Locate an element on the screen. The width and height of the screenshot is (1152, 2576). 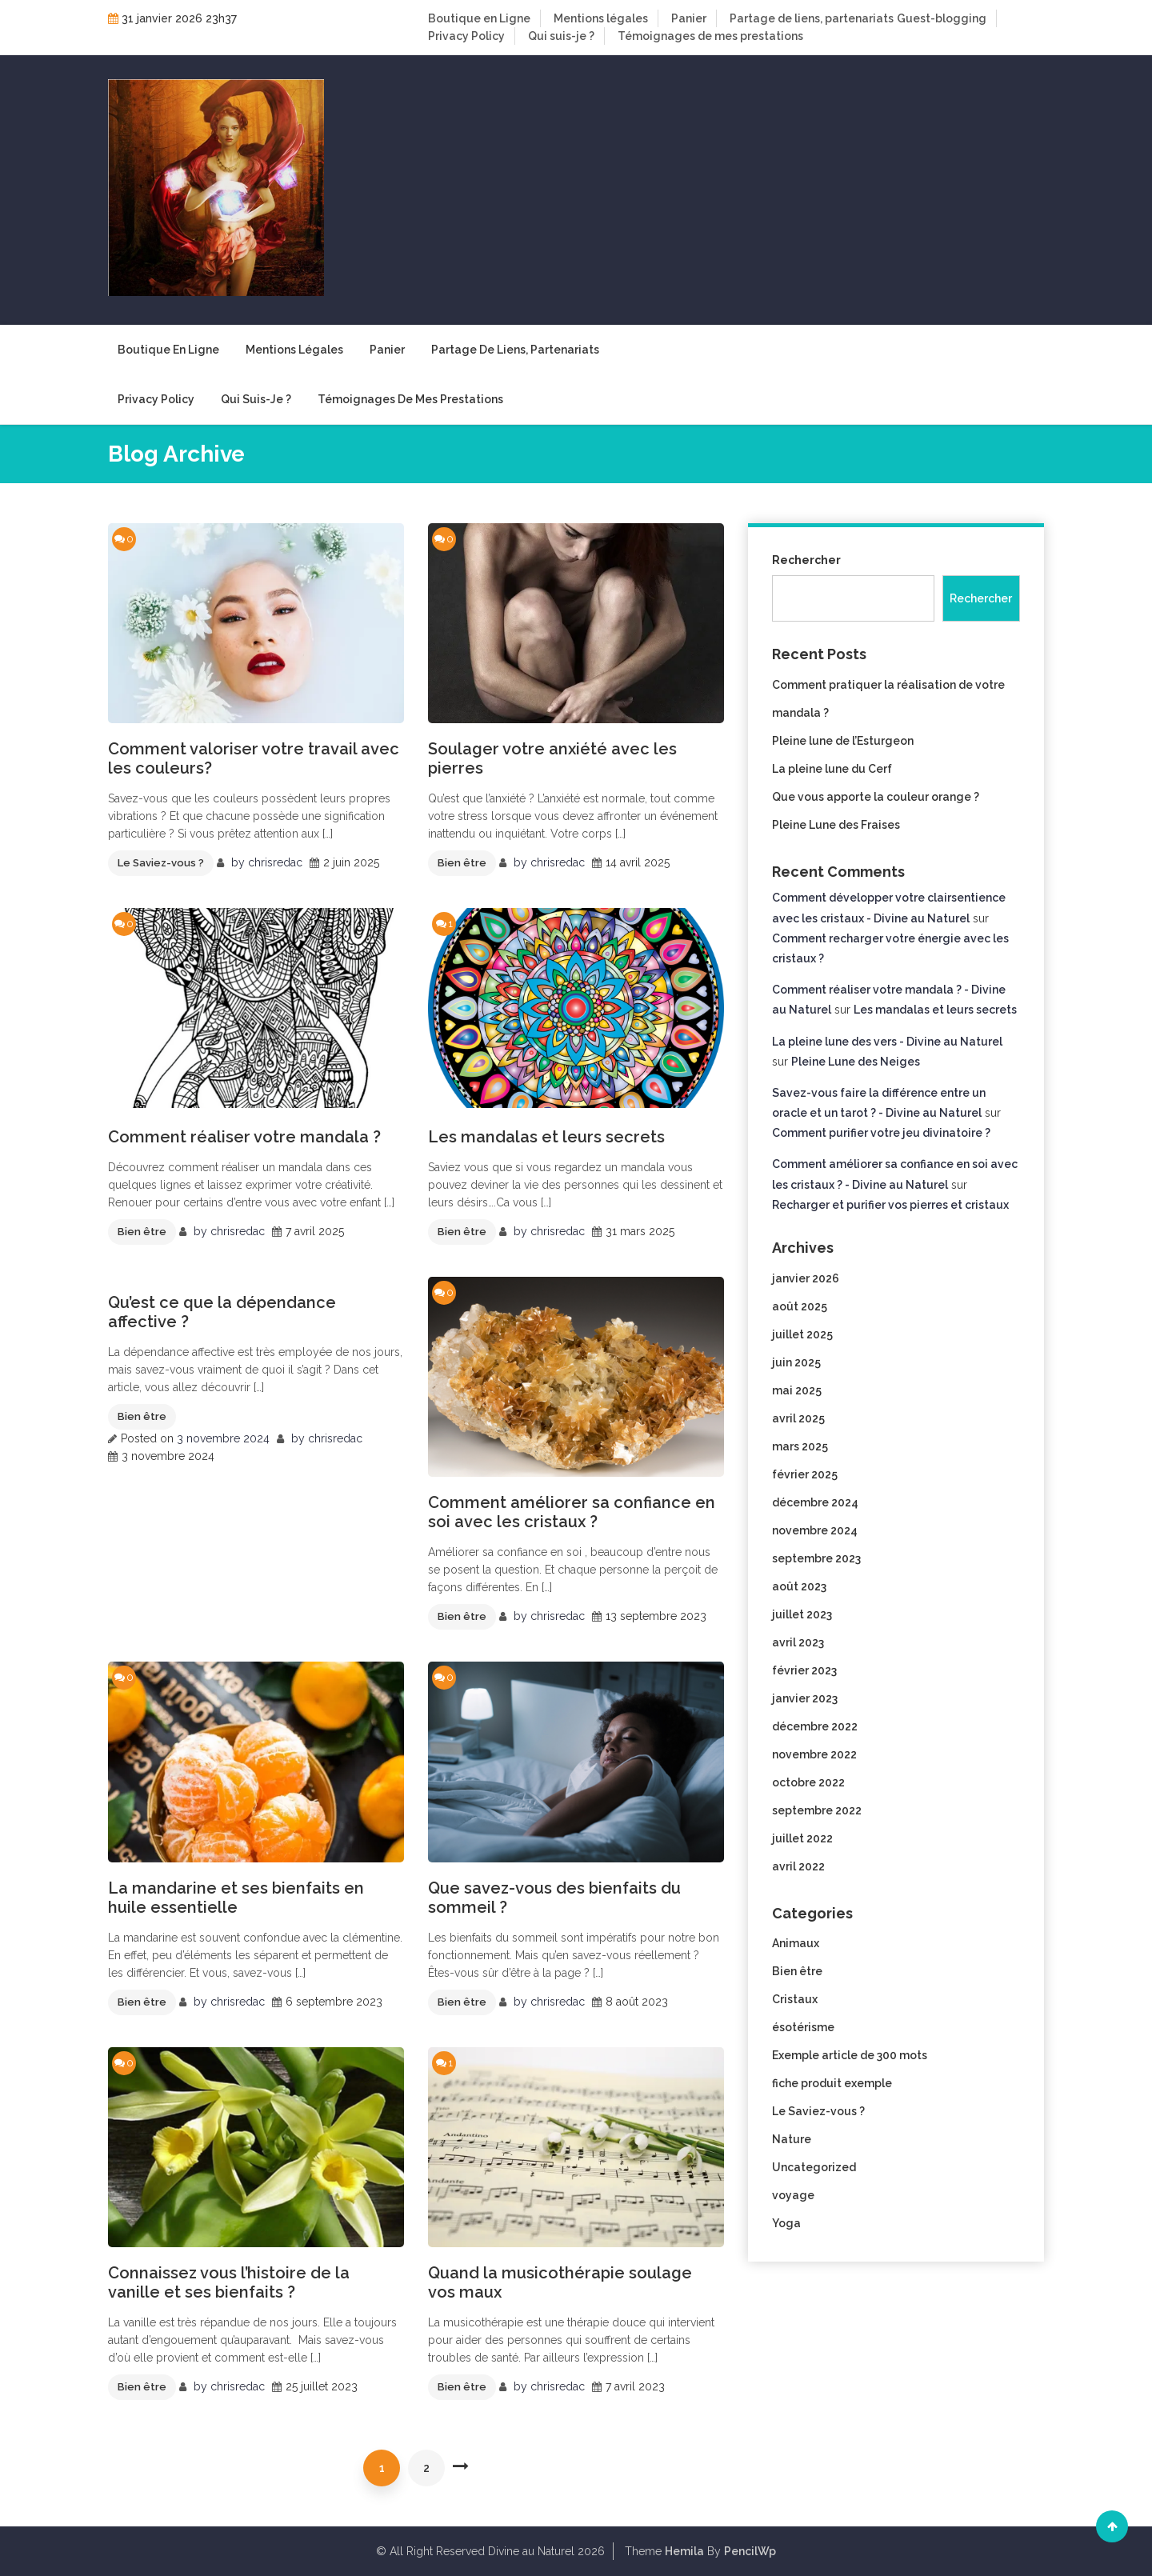
Hemila is located at coordinates (684, 2551).